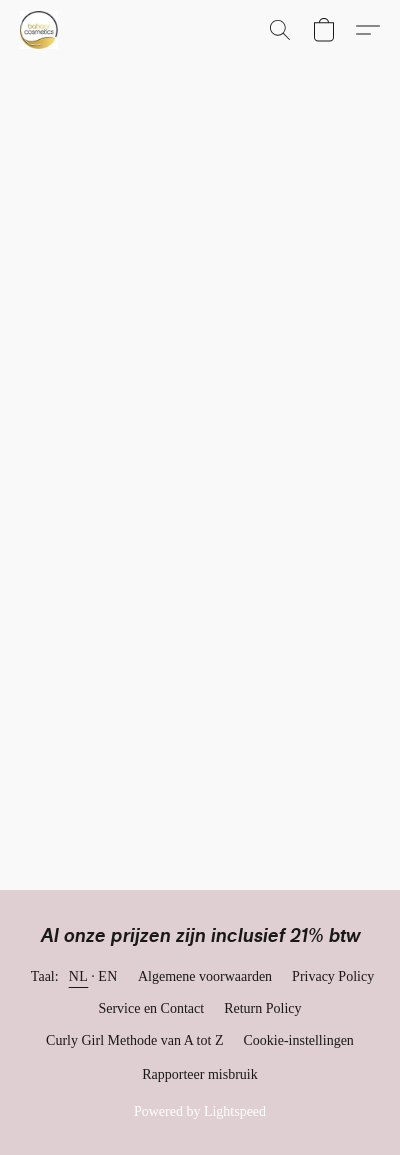 The image size is (400, 1155). Describe the element at coordinates (200, 1111) in the screenshot. I see `Powered by Lightspeed [Informatie over de websitebouwer openen in een nieuw tabblad]` at that location.